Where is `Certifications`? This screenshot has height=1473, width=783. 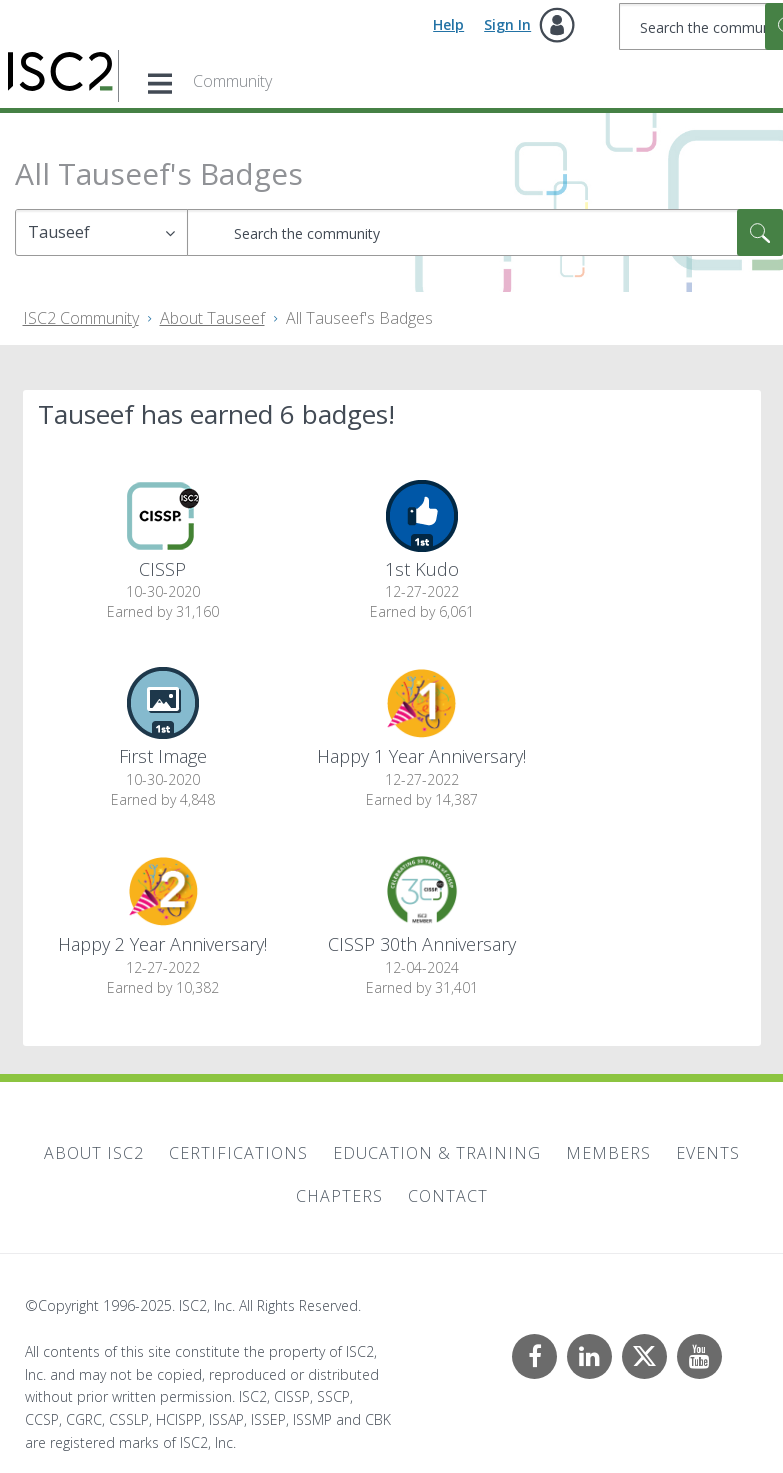 Certifications is located at coordinates (238, 1153).